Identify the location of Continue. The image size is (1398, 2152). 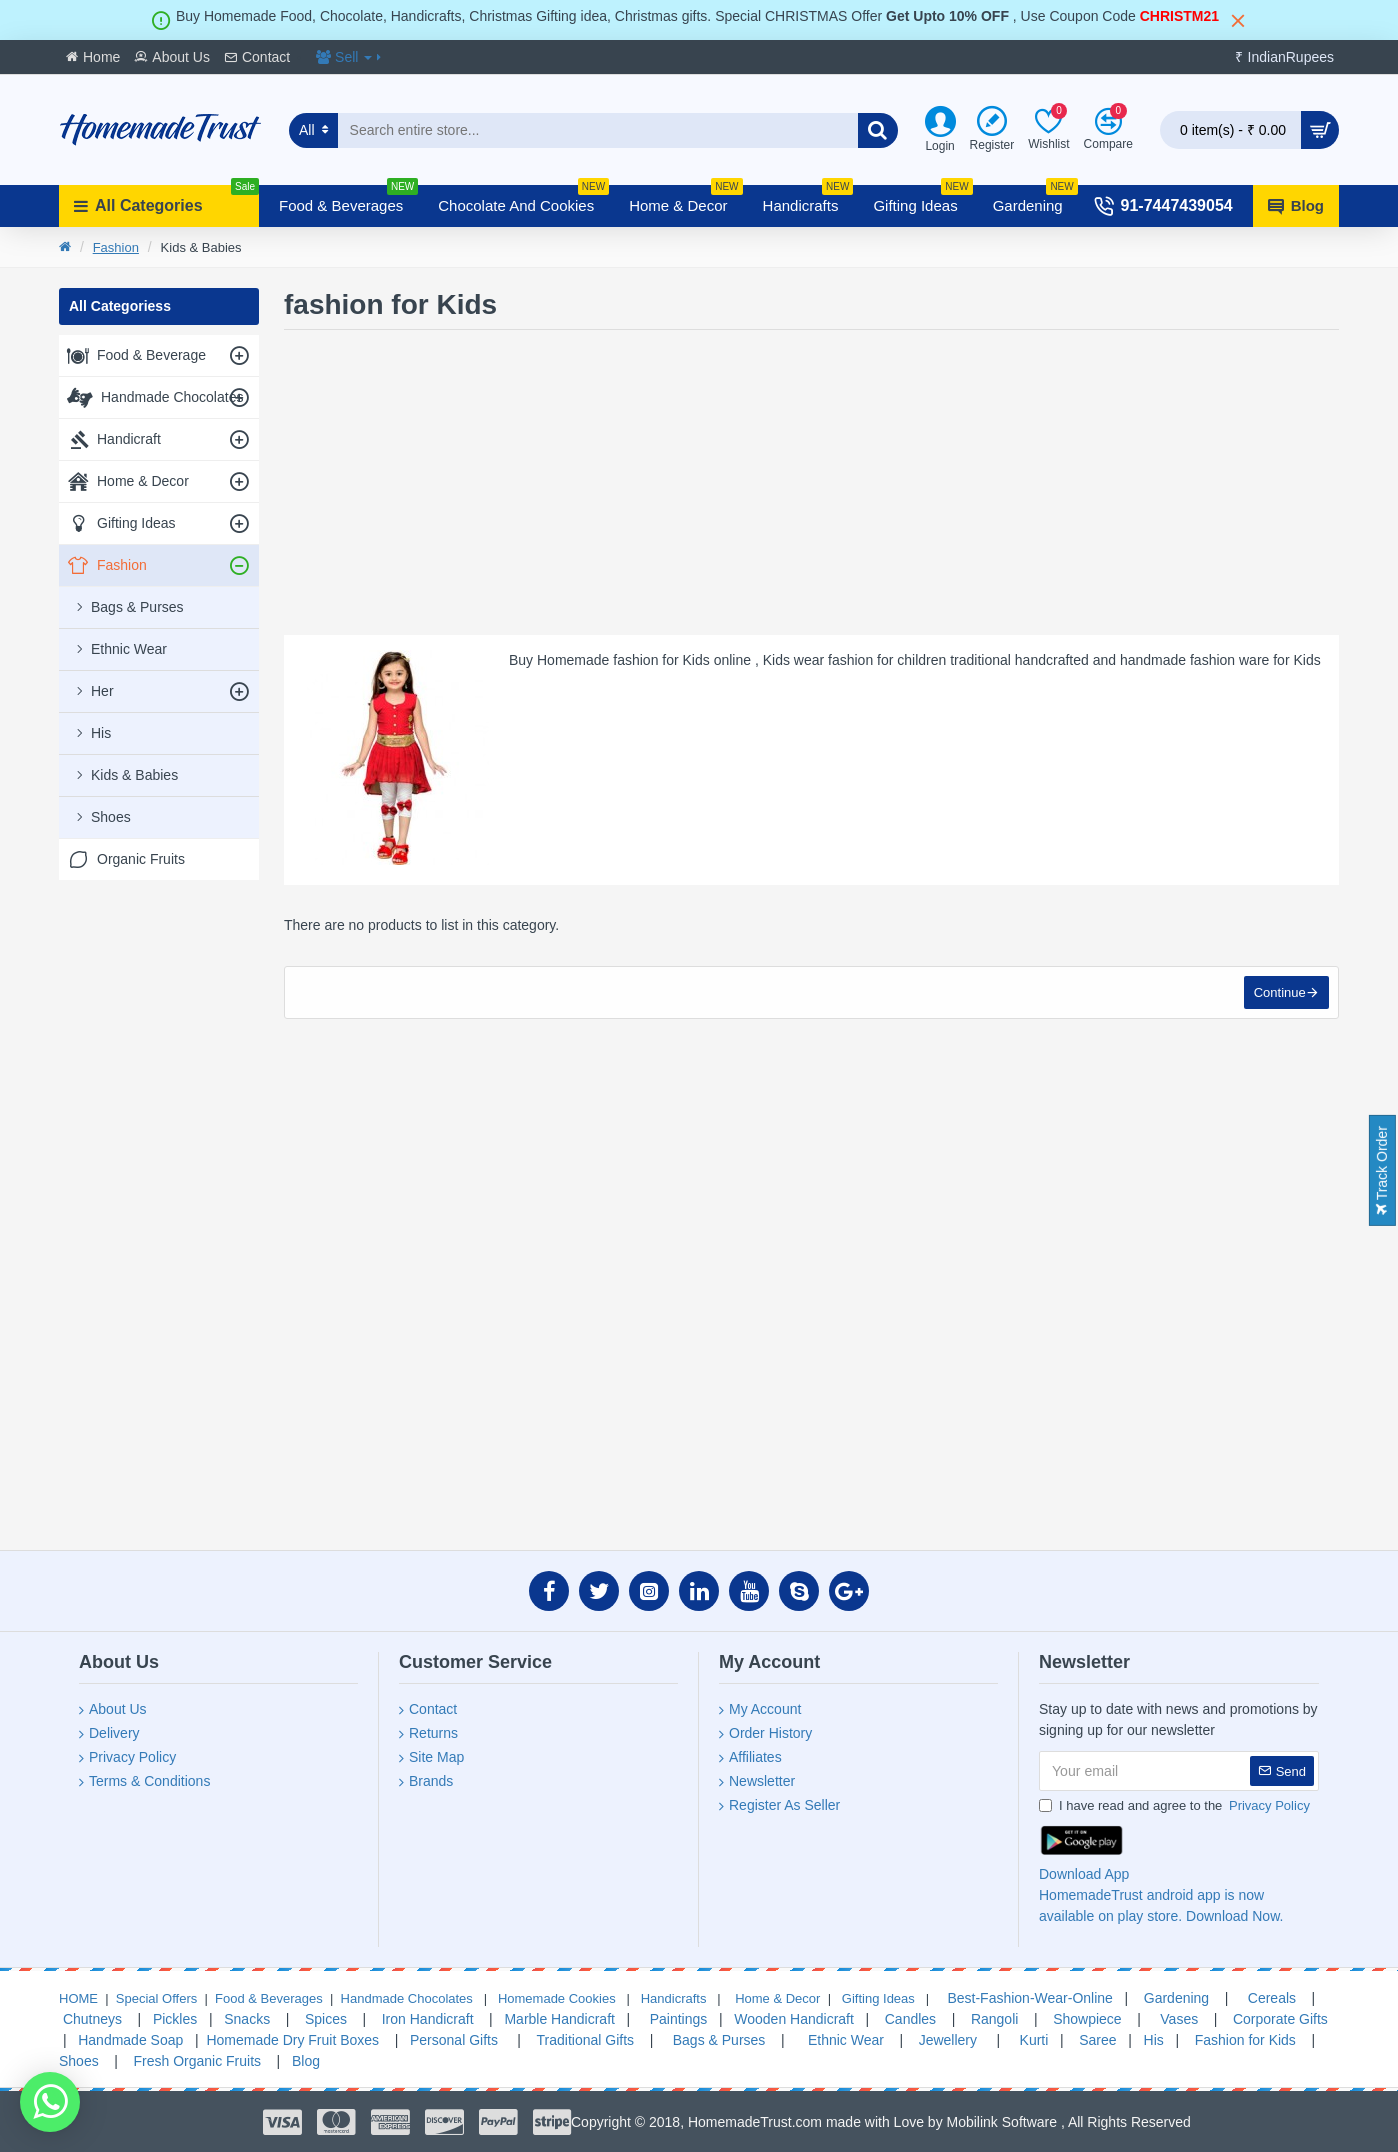
(1279, 993).